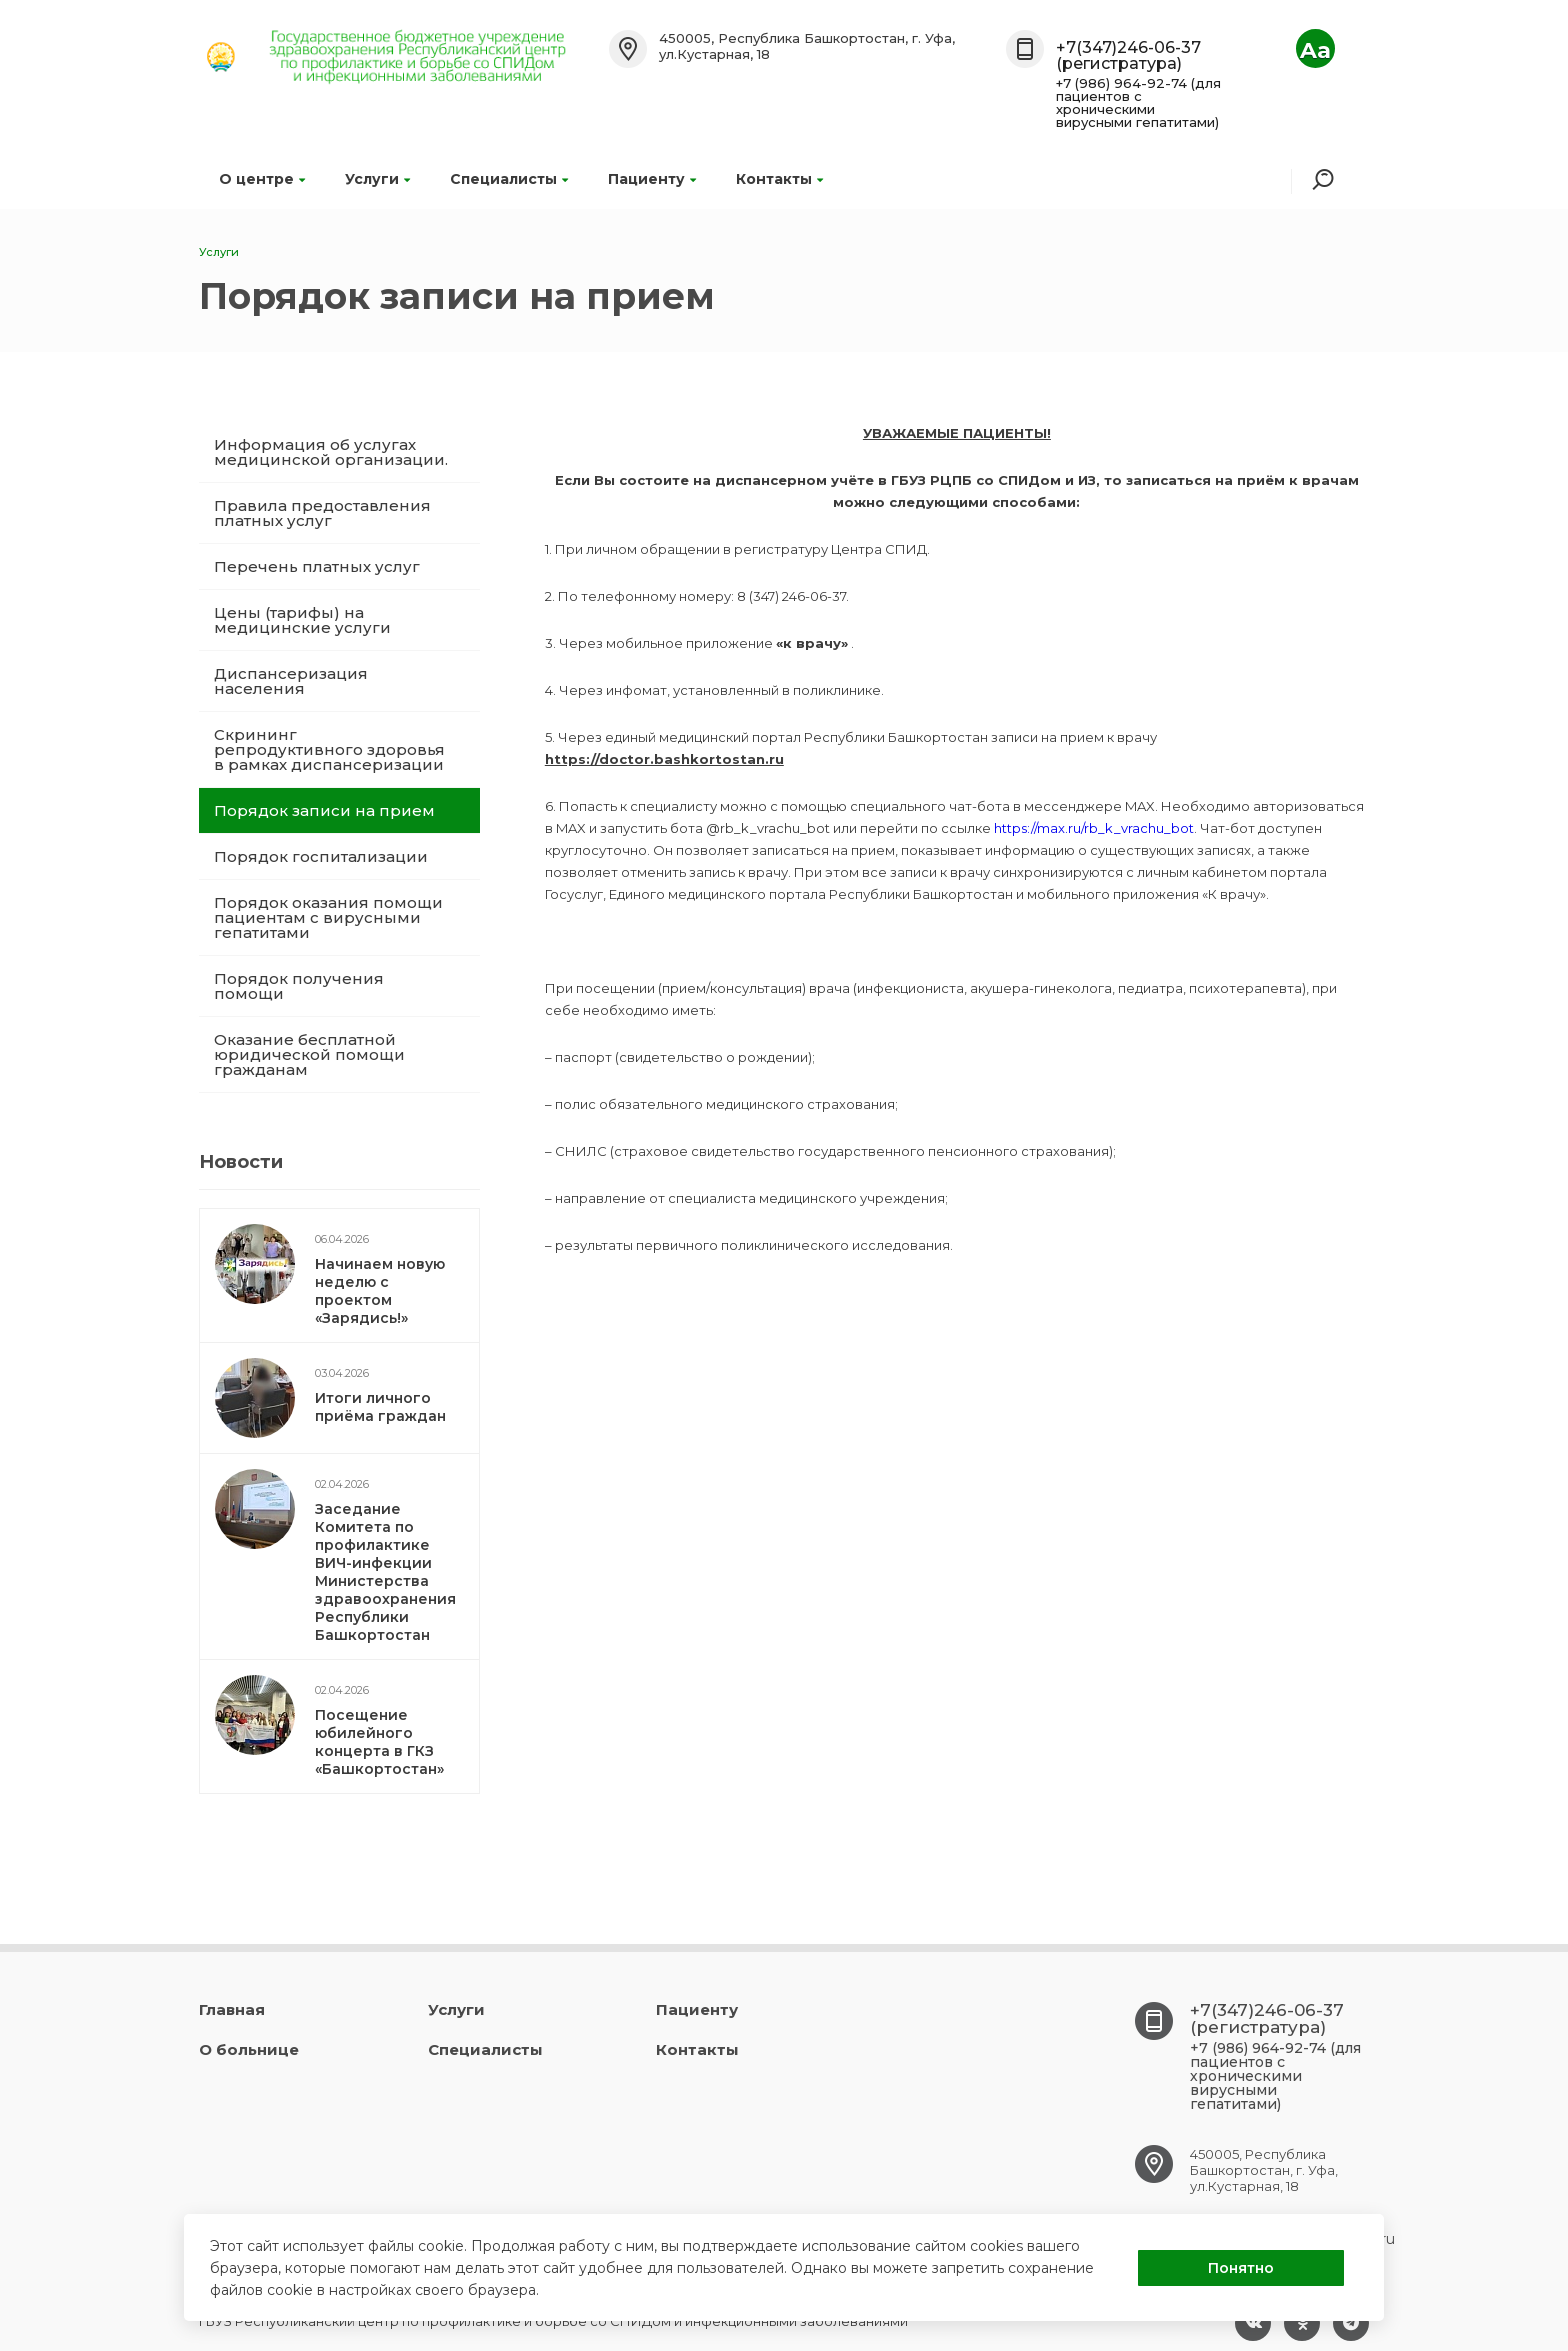 The height and width of the screenshot is (2351, 1568). What do you see at coordinates (232, 2009) in the screenshot?
I see `Главная` at bounding box center [232, 2009].